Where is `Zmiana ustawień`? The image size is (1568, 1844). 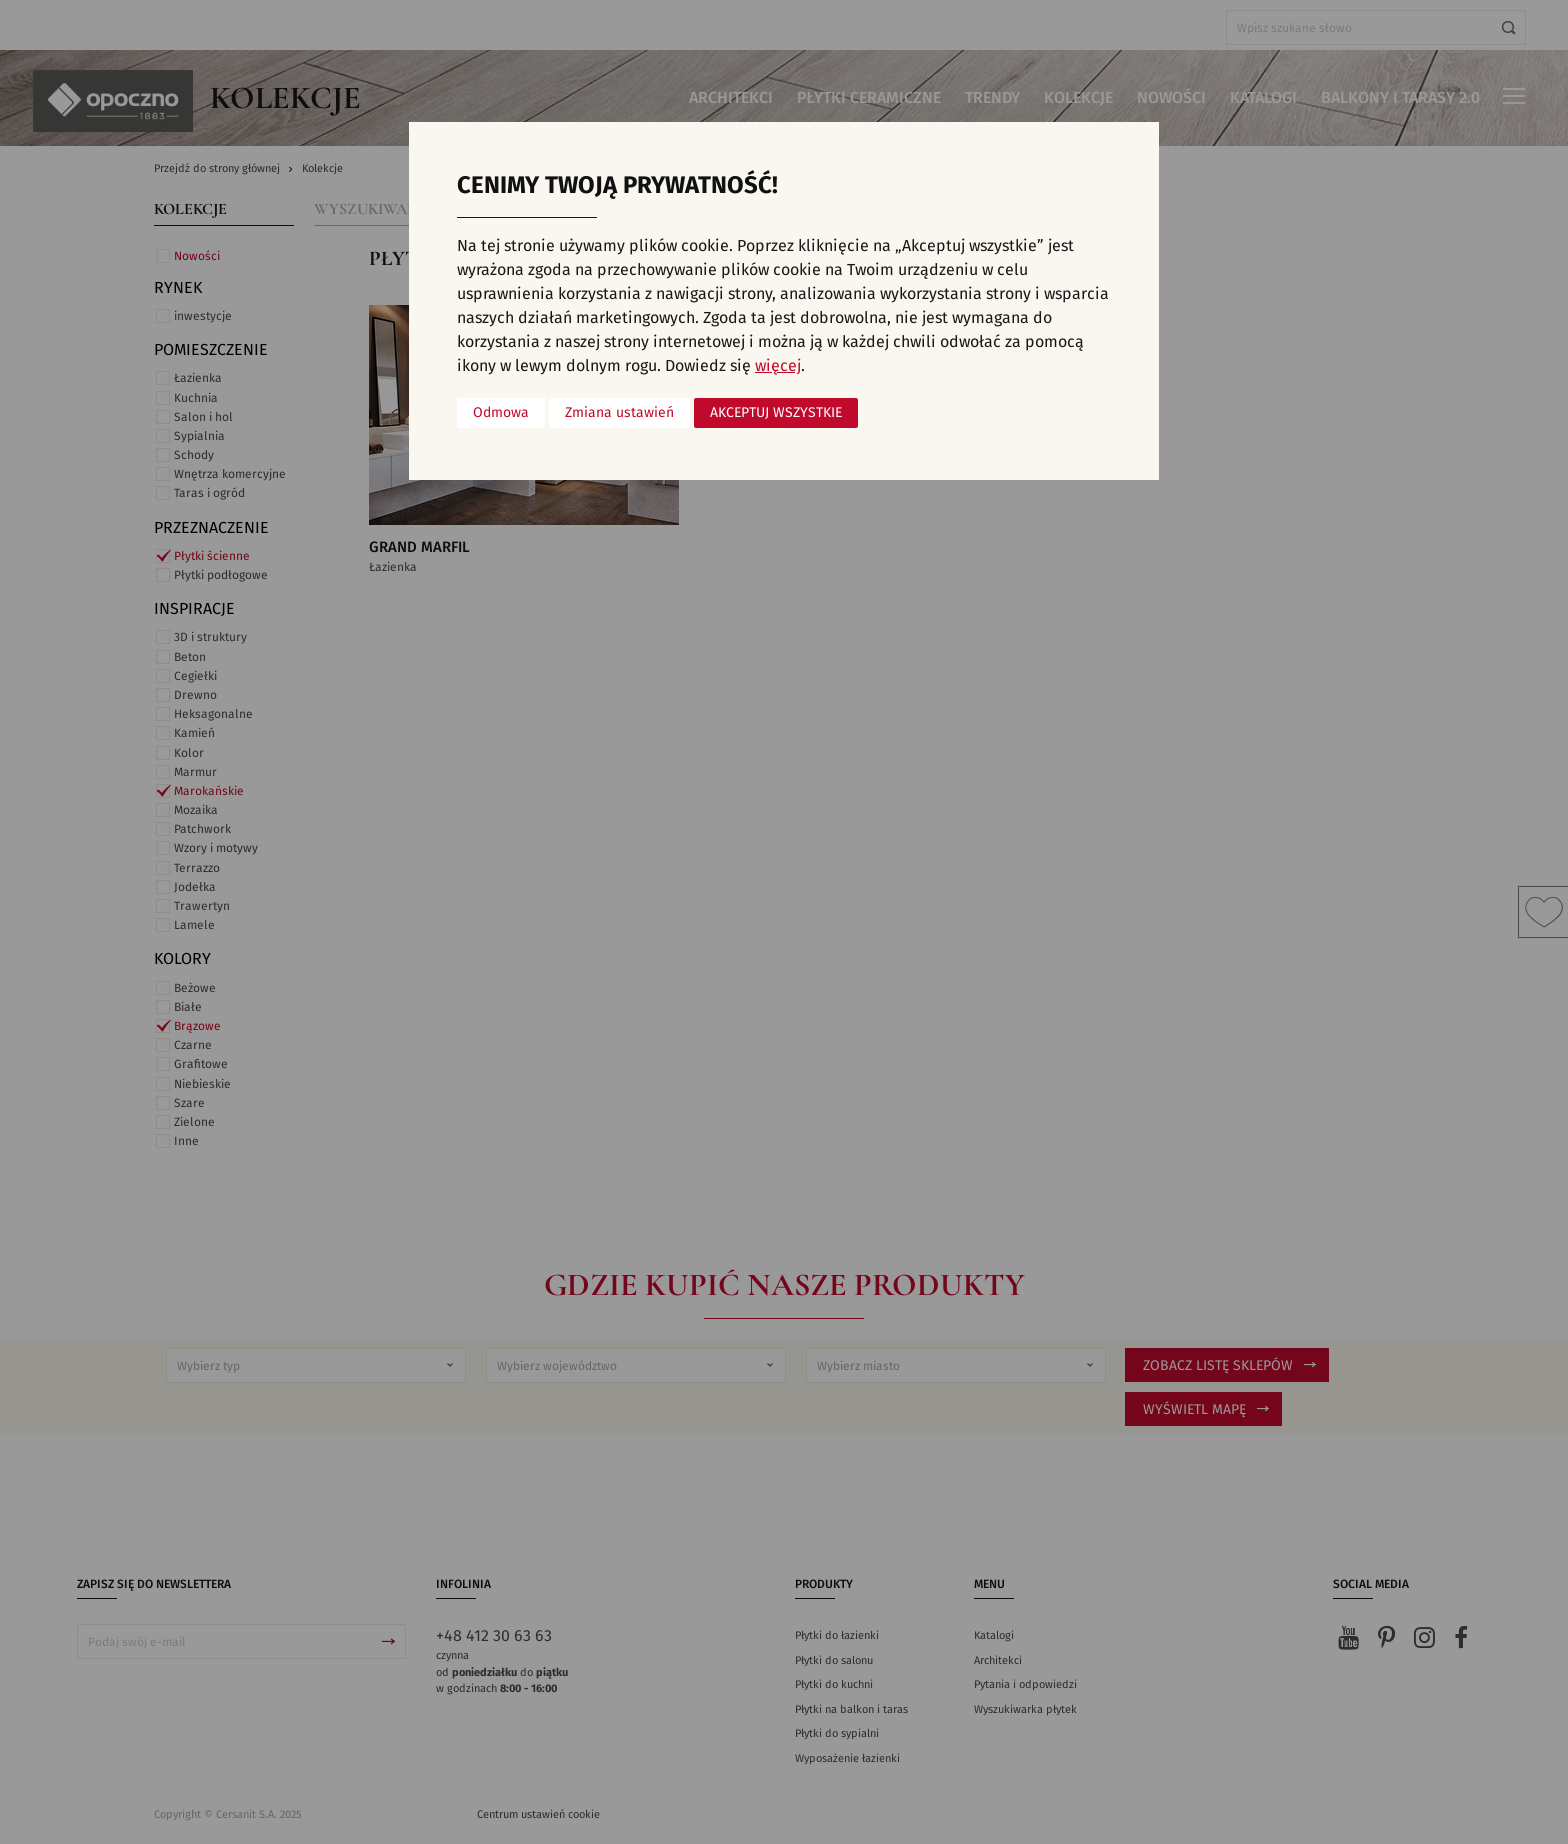
Zmiana ustawień is located at coordinates (619, 413).